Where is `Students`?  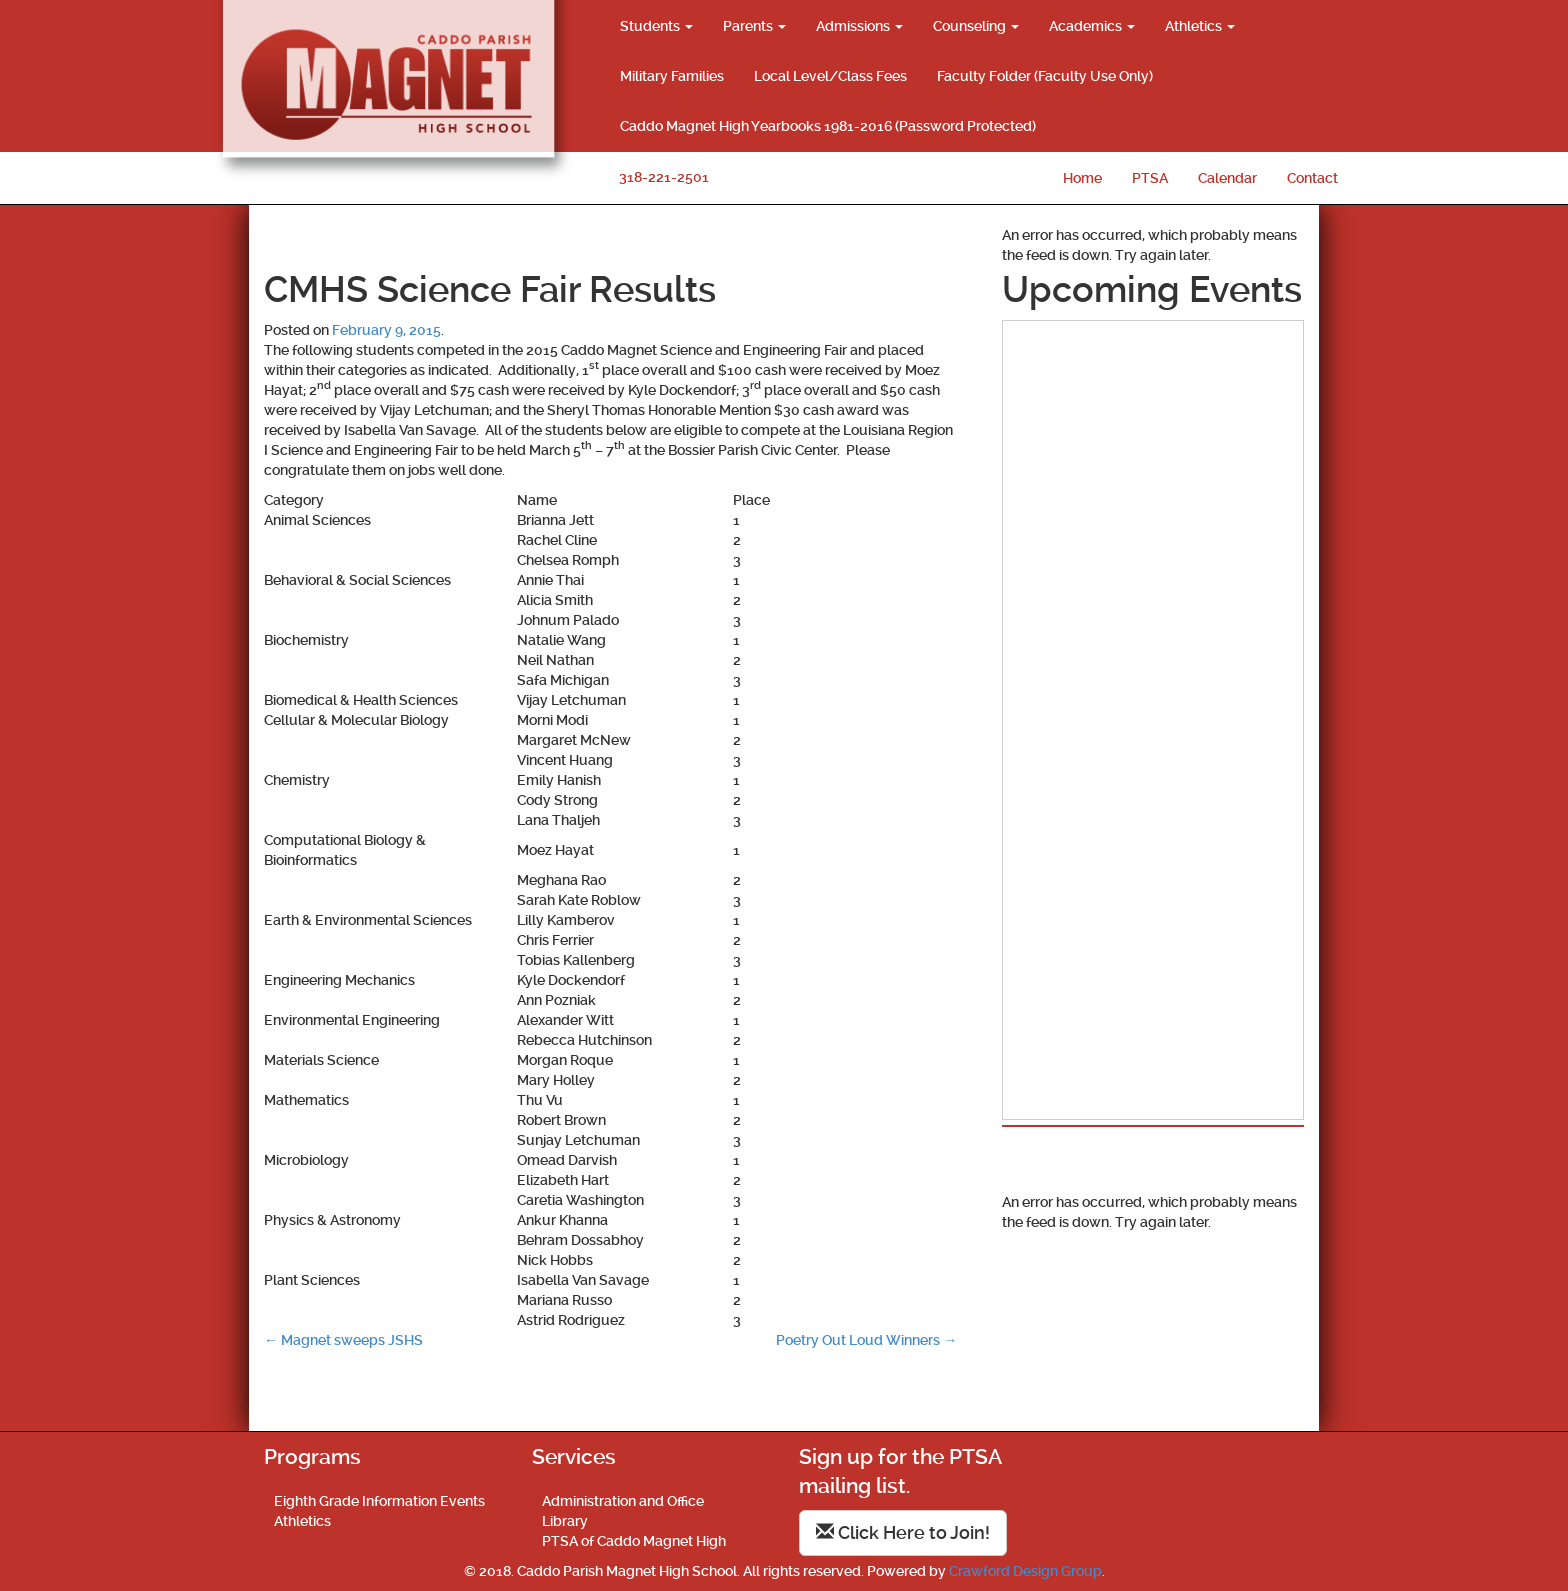
Students is located at coordinates (656, 26).